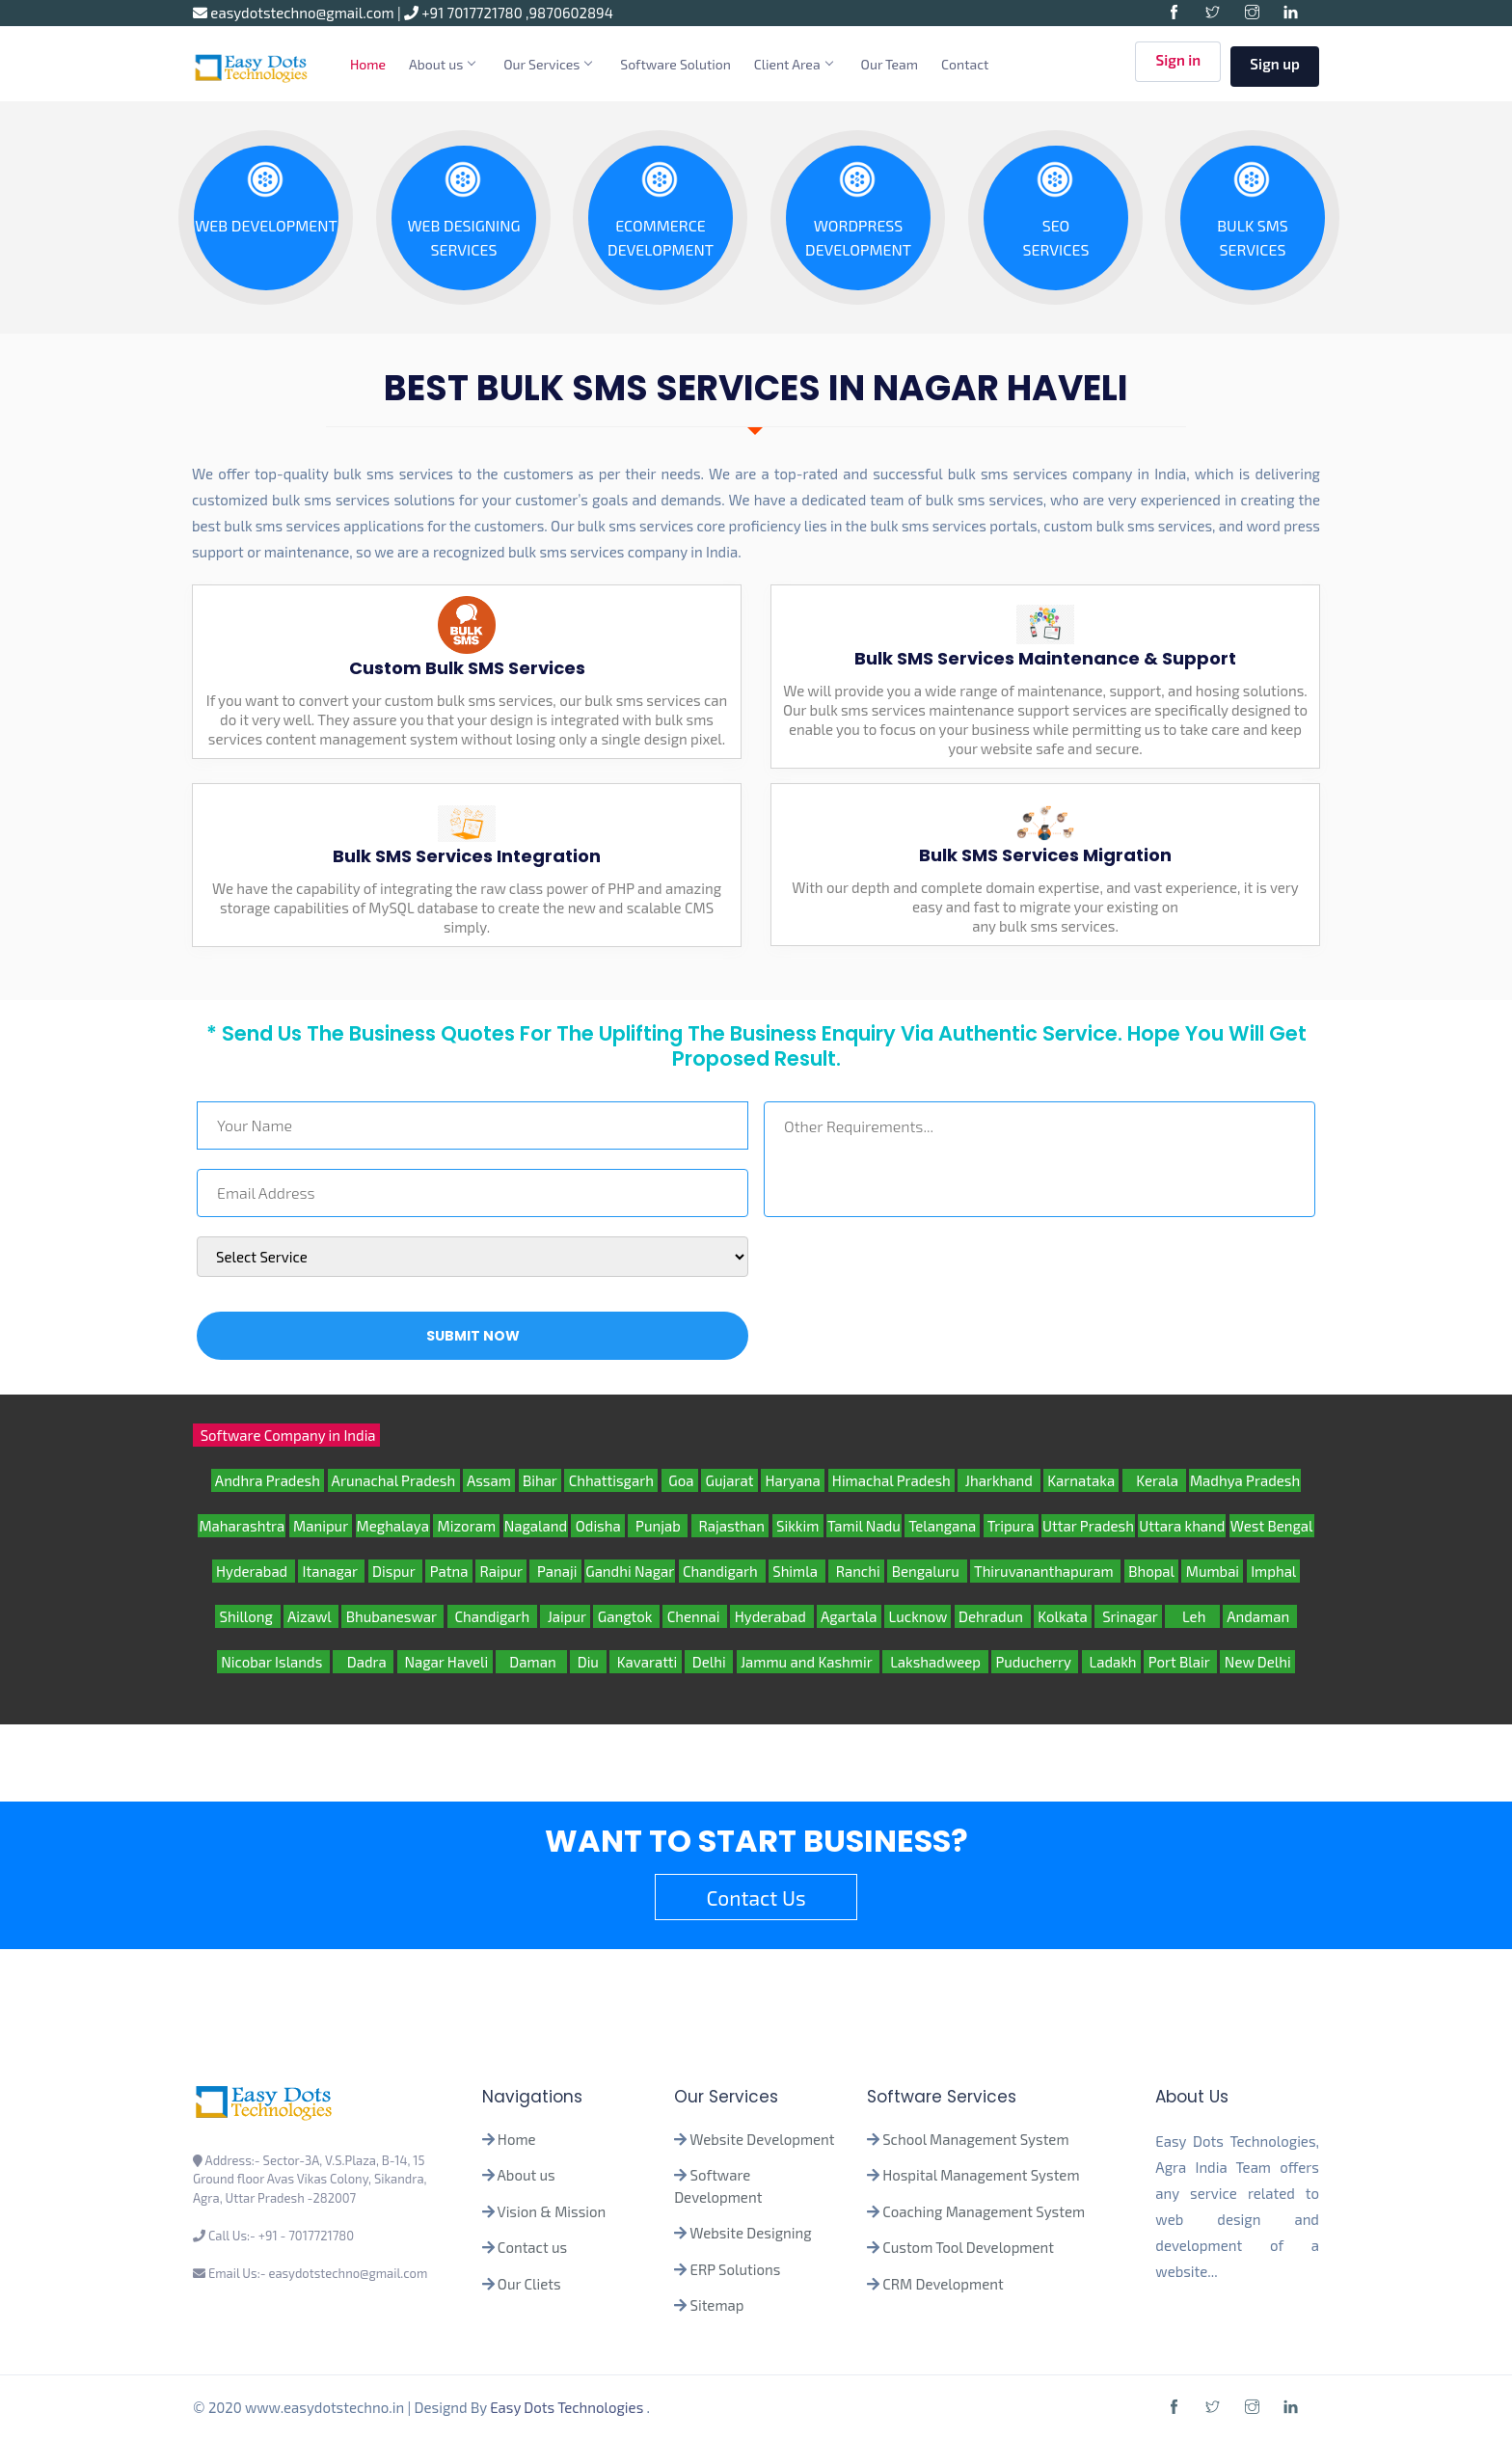 The width and height of the screenshot is (1512, 2440). Describe the element at coordinates (717, 2305) in the screenshot. I see `Sitemap` at that location.